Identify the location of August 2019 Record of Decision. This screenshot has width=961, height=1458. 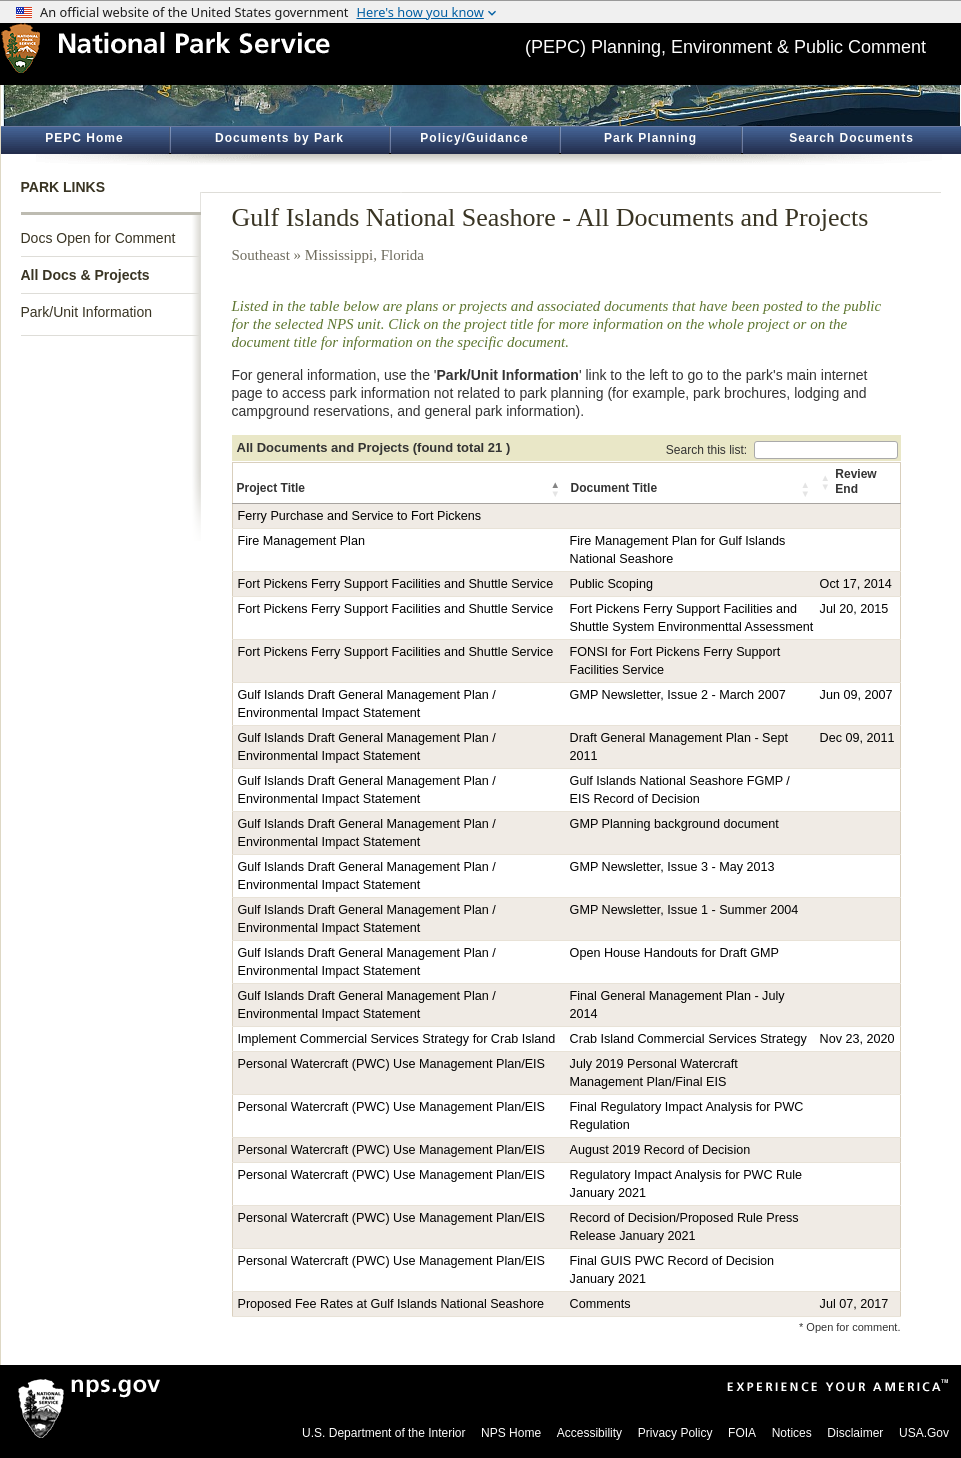
(660, 1150).